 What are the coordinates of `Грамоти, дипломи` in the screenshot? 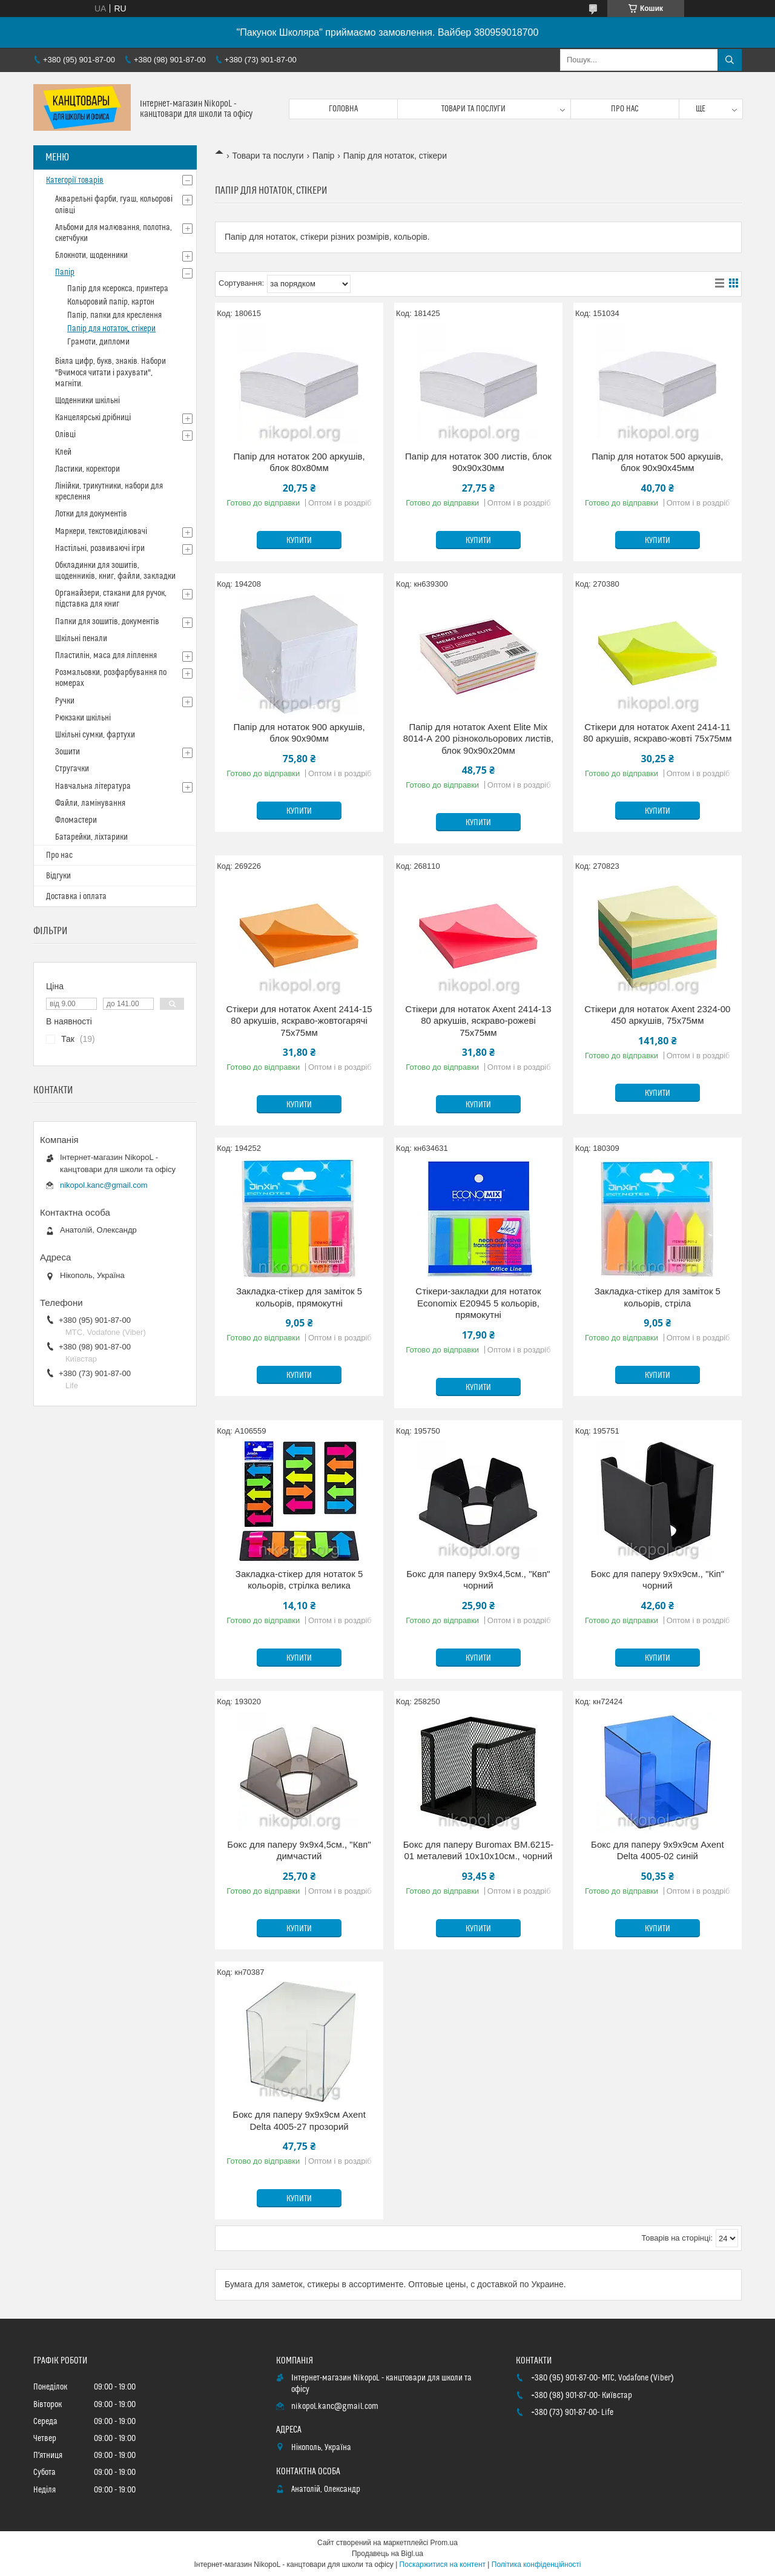 It's located at (98, 342).